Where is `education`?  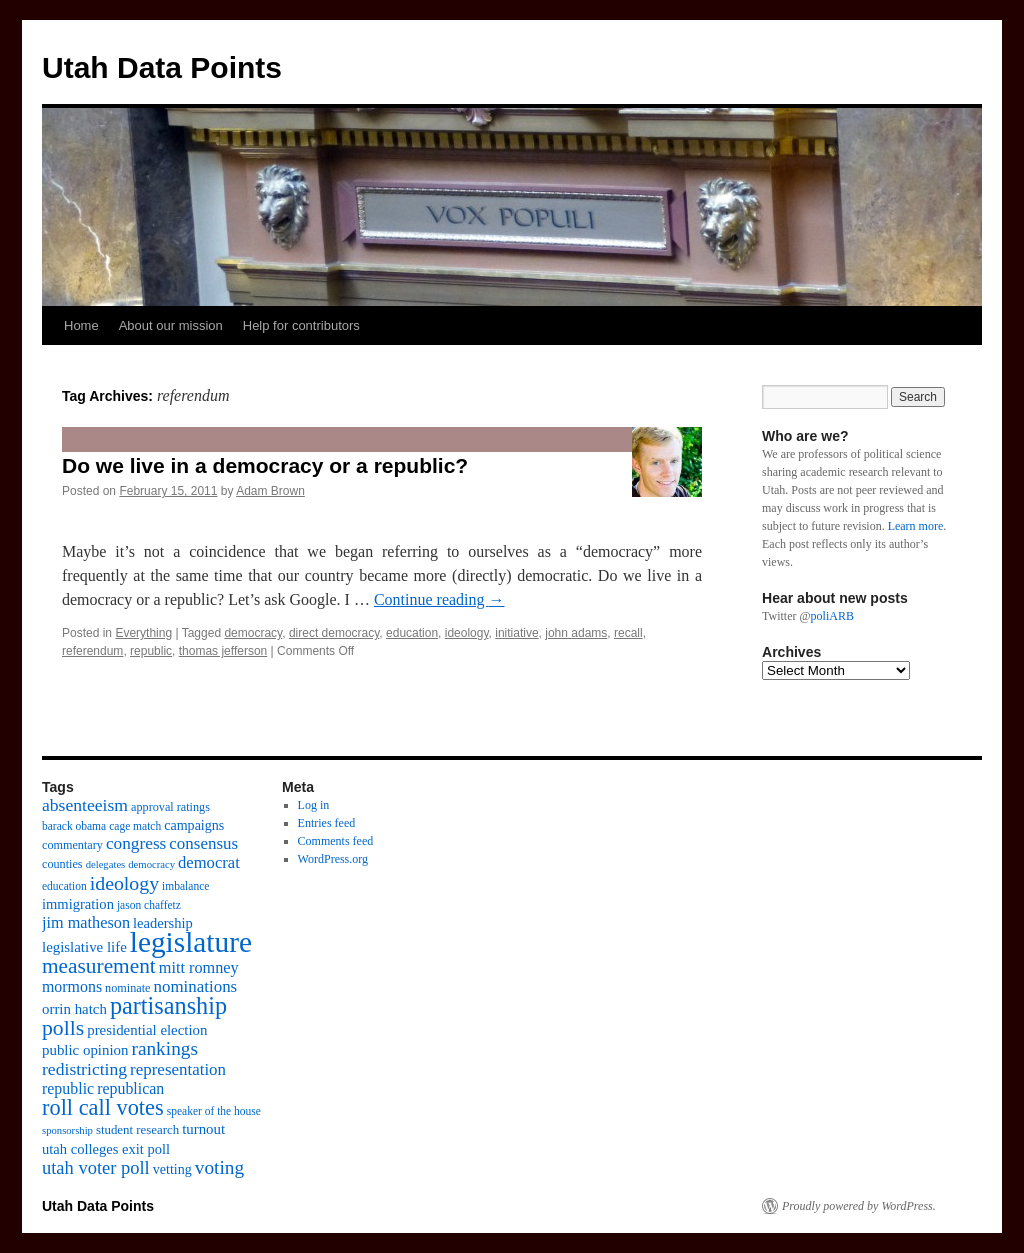 education is located at coordinates (412, 633).